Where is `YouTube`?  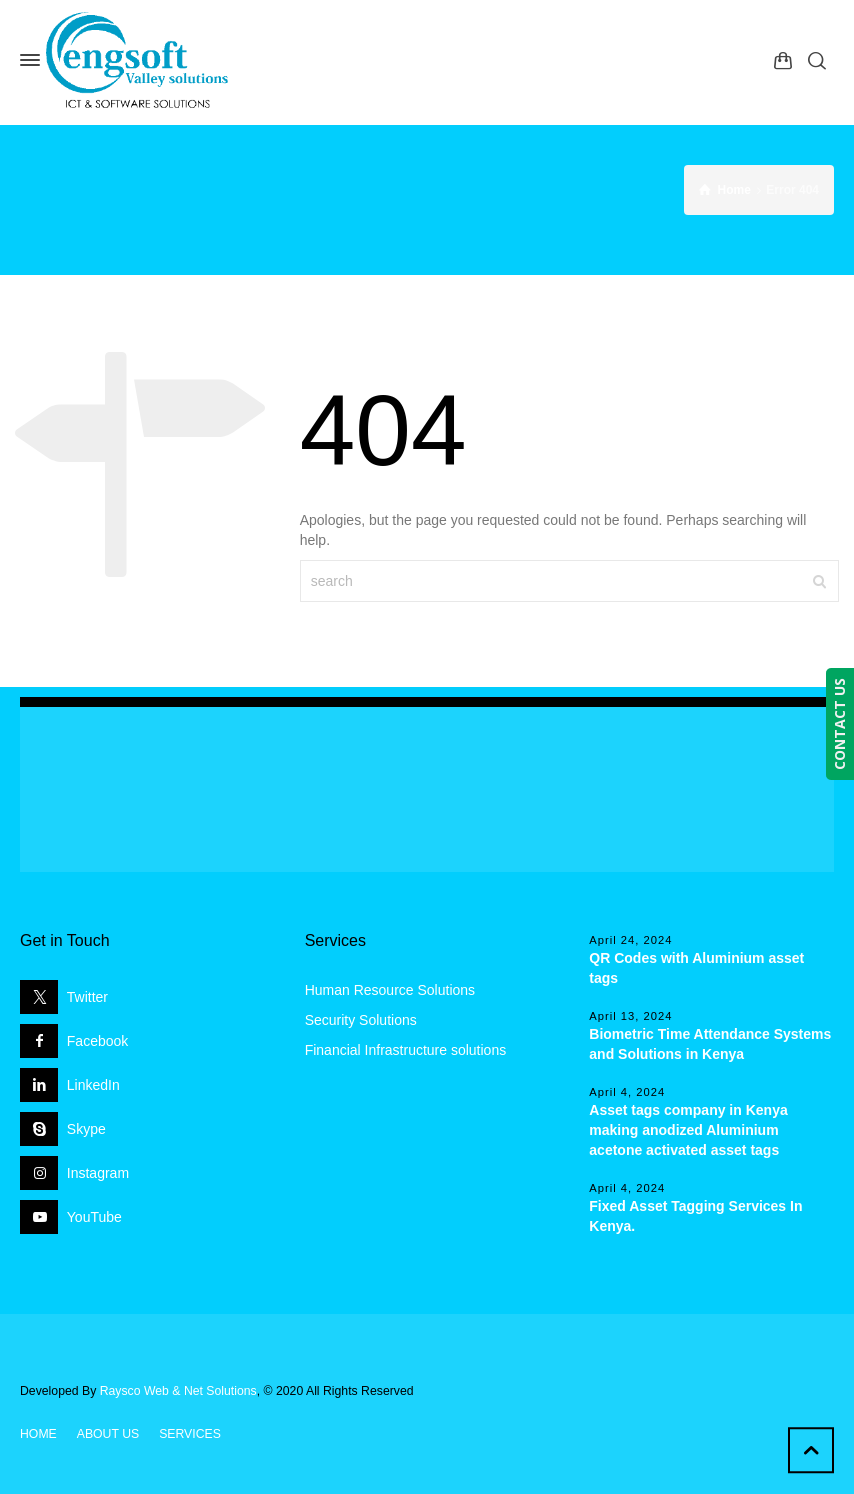
YouTube is located at coordinates (94, 1217).